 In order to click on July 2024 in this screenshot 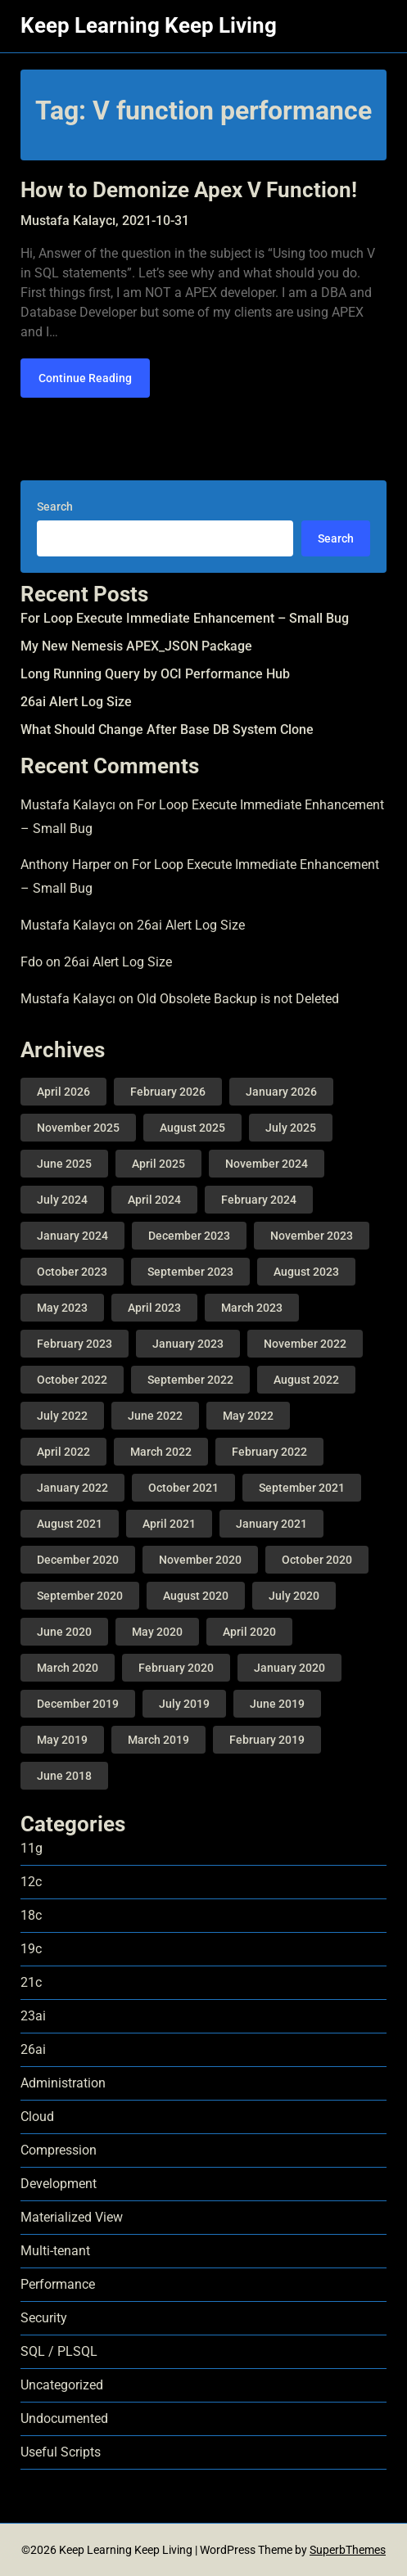, I will do `click(62, 1199)`.